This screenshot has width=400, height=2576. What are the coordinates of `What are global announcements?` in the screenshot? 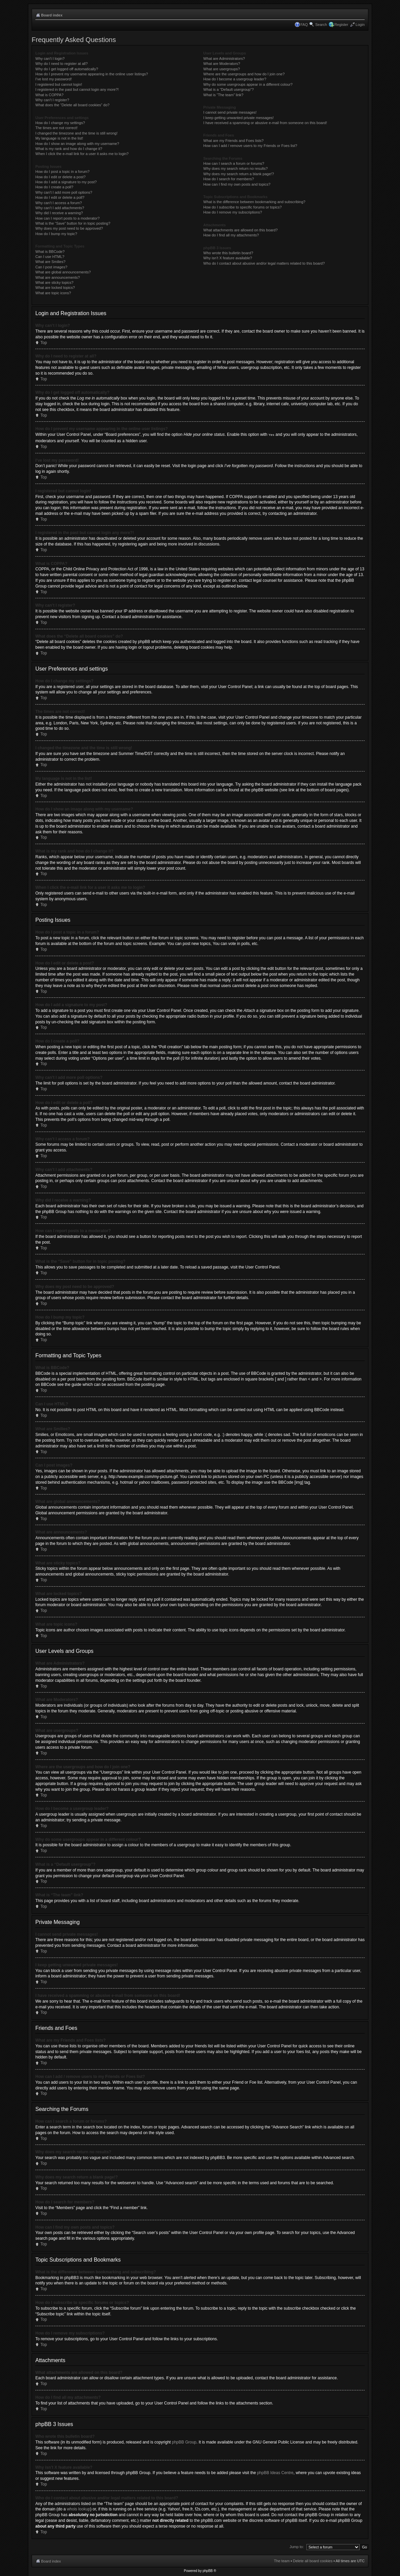 It's located at (63, 272).